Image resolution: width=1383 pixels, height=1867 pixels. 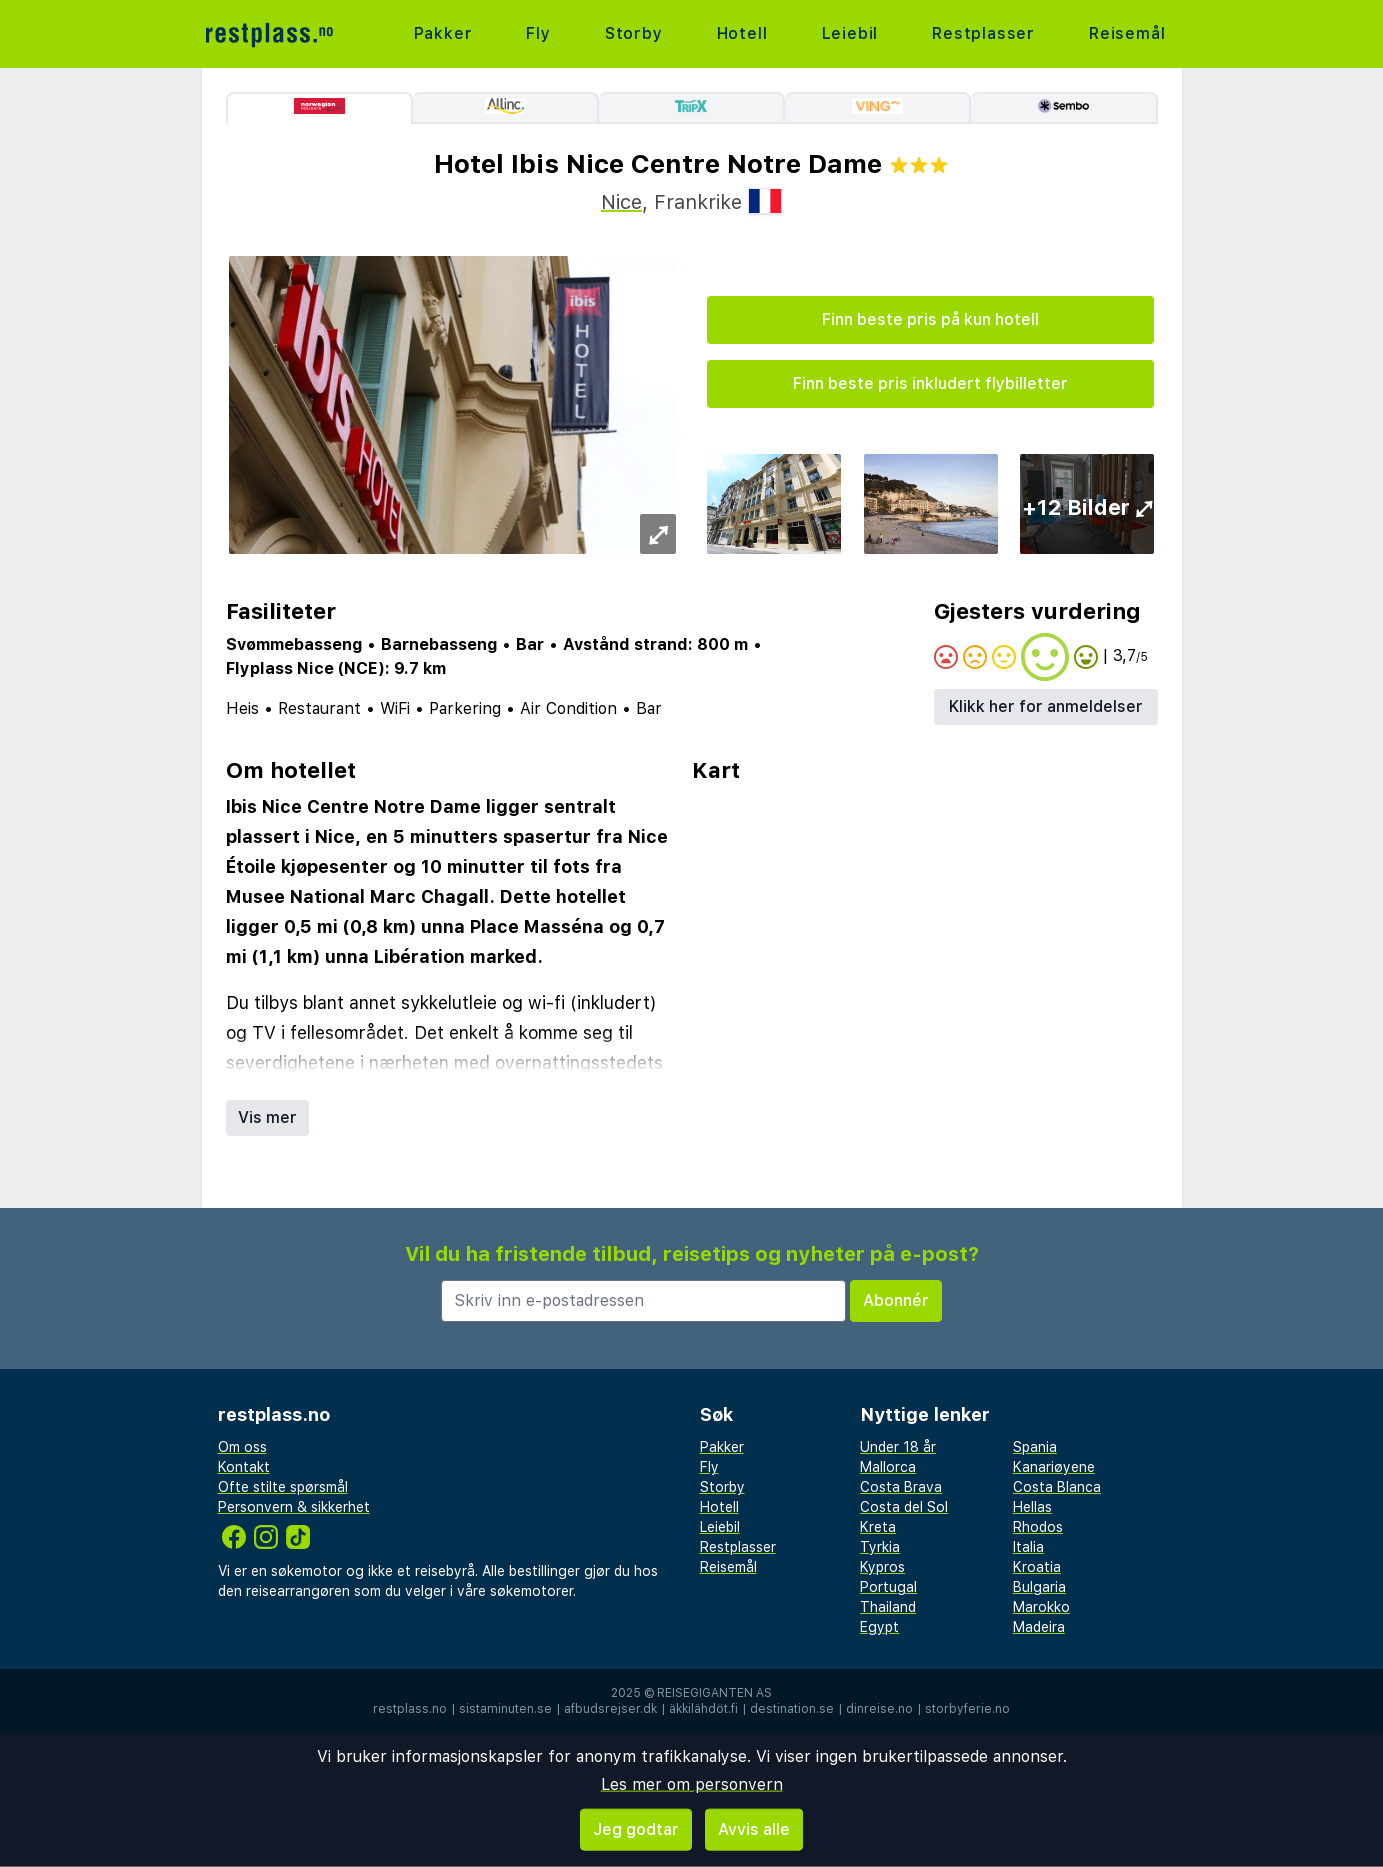 What do you see at coordinates (1054, 1467) in the screenshot?
I see `Kanariøyene` at bounding box center [1054, 1467].